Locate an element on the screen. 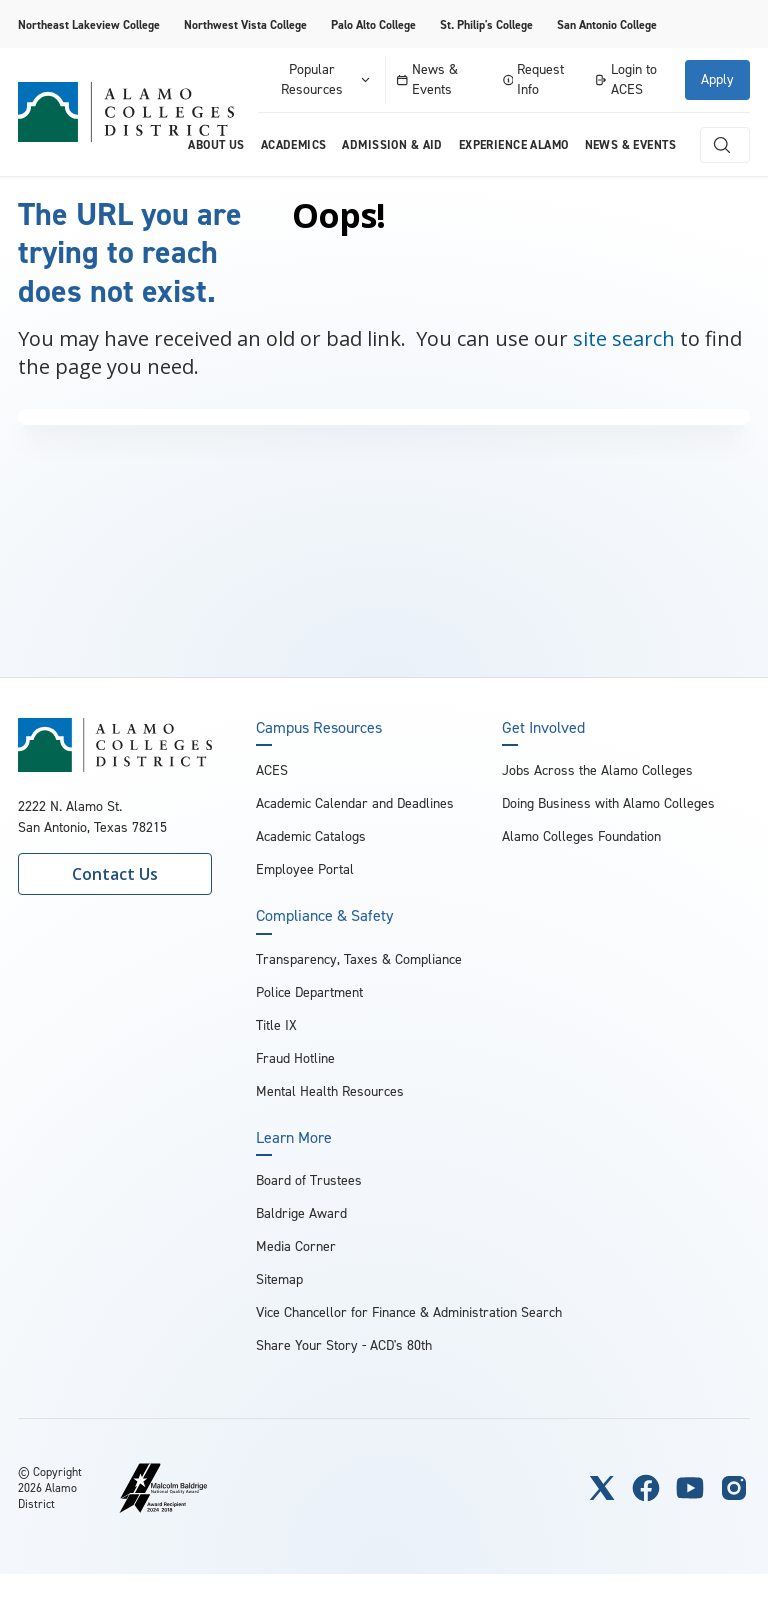 The width and height of the screenshot is (768, 1598). Northwest Vista College is located at coordinates (245, 25).